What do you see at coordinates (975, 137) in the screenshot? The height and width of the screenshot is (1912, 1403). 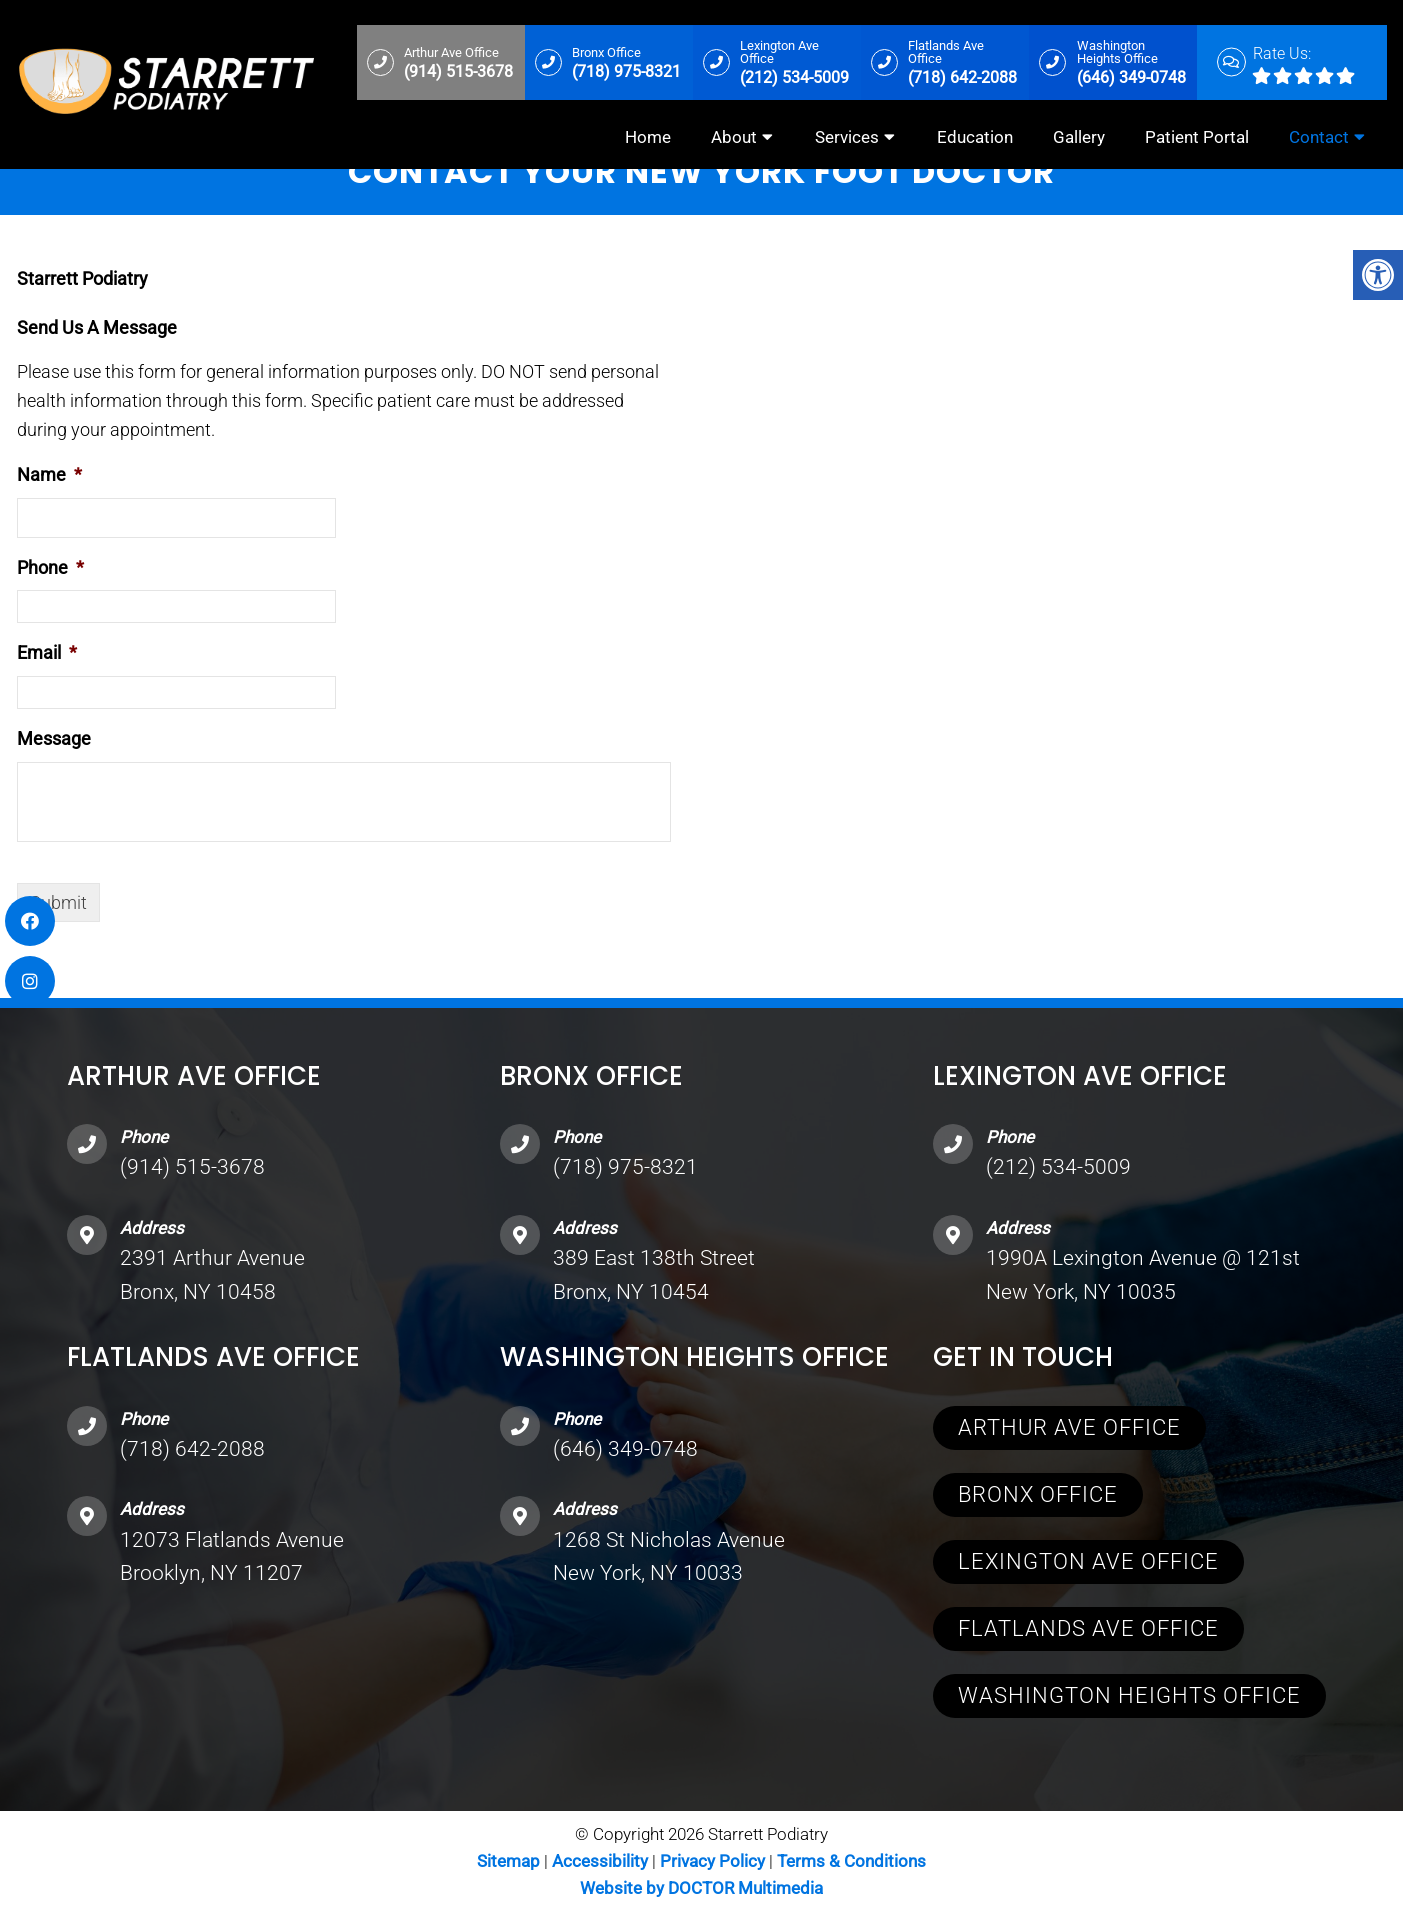 I see `Education` at bounding box center [975, 137].